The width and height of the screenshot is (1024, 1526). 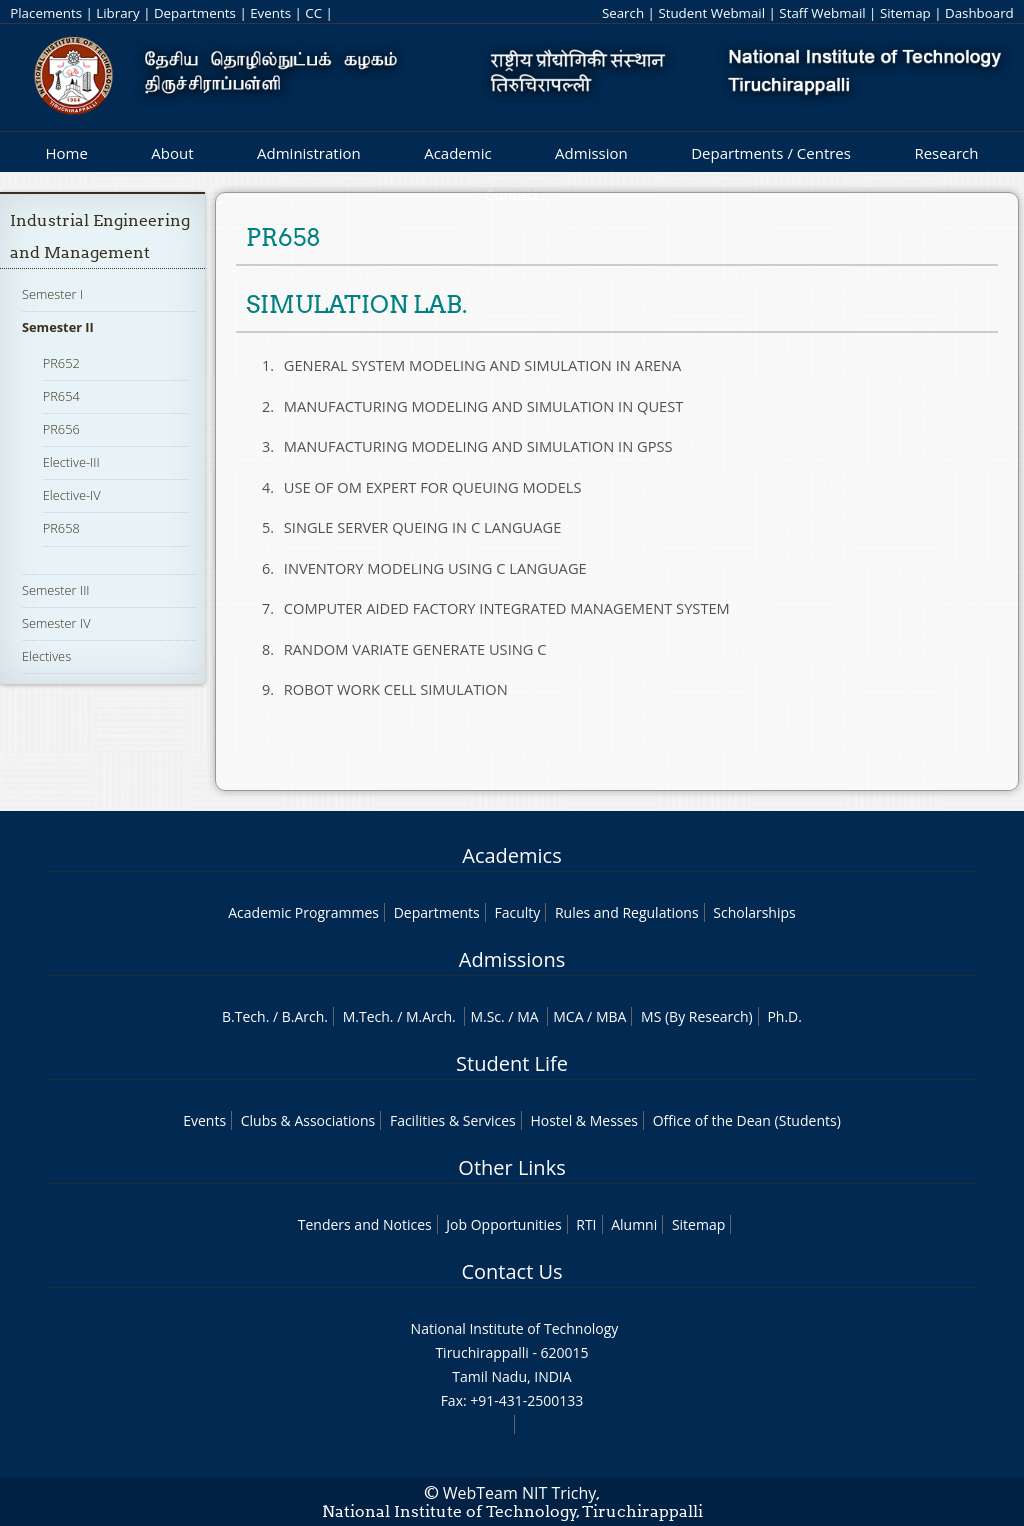 What do you see at coordinates (195, 13) in the screenshot?
I see `Departments` at bounding box center [195, 13].